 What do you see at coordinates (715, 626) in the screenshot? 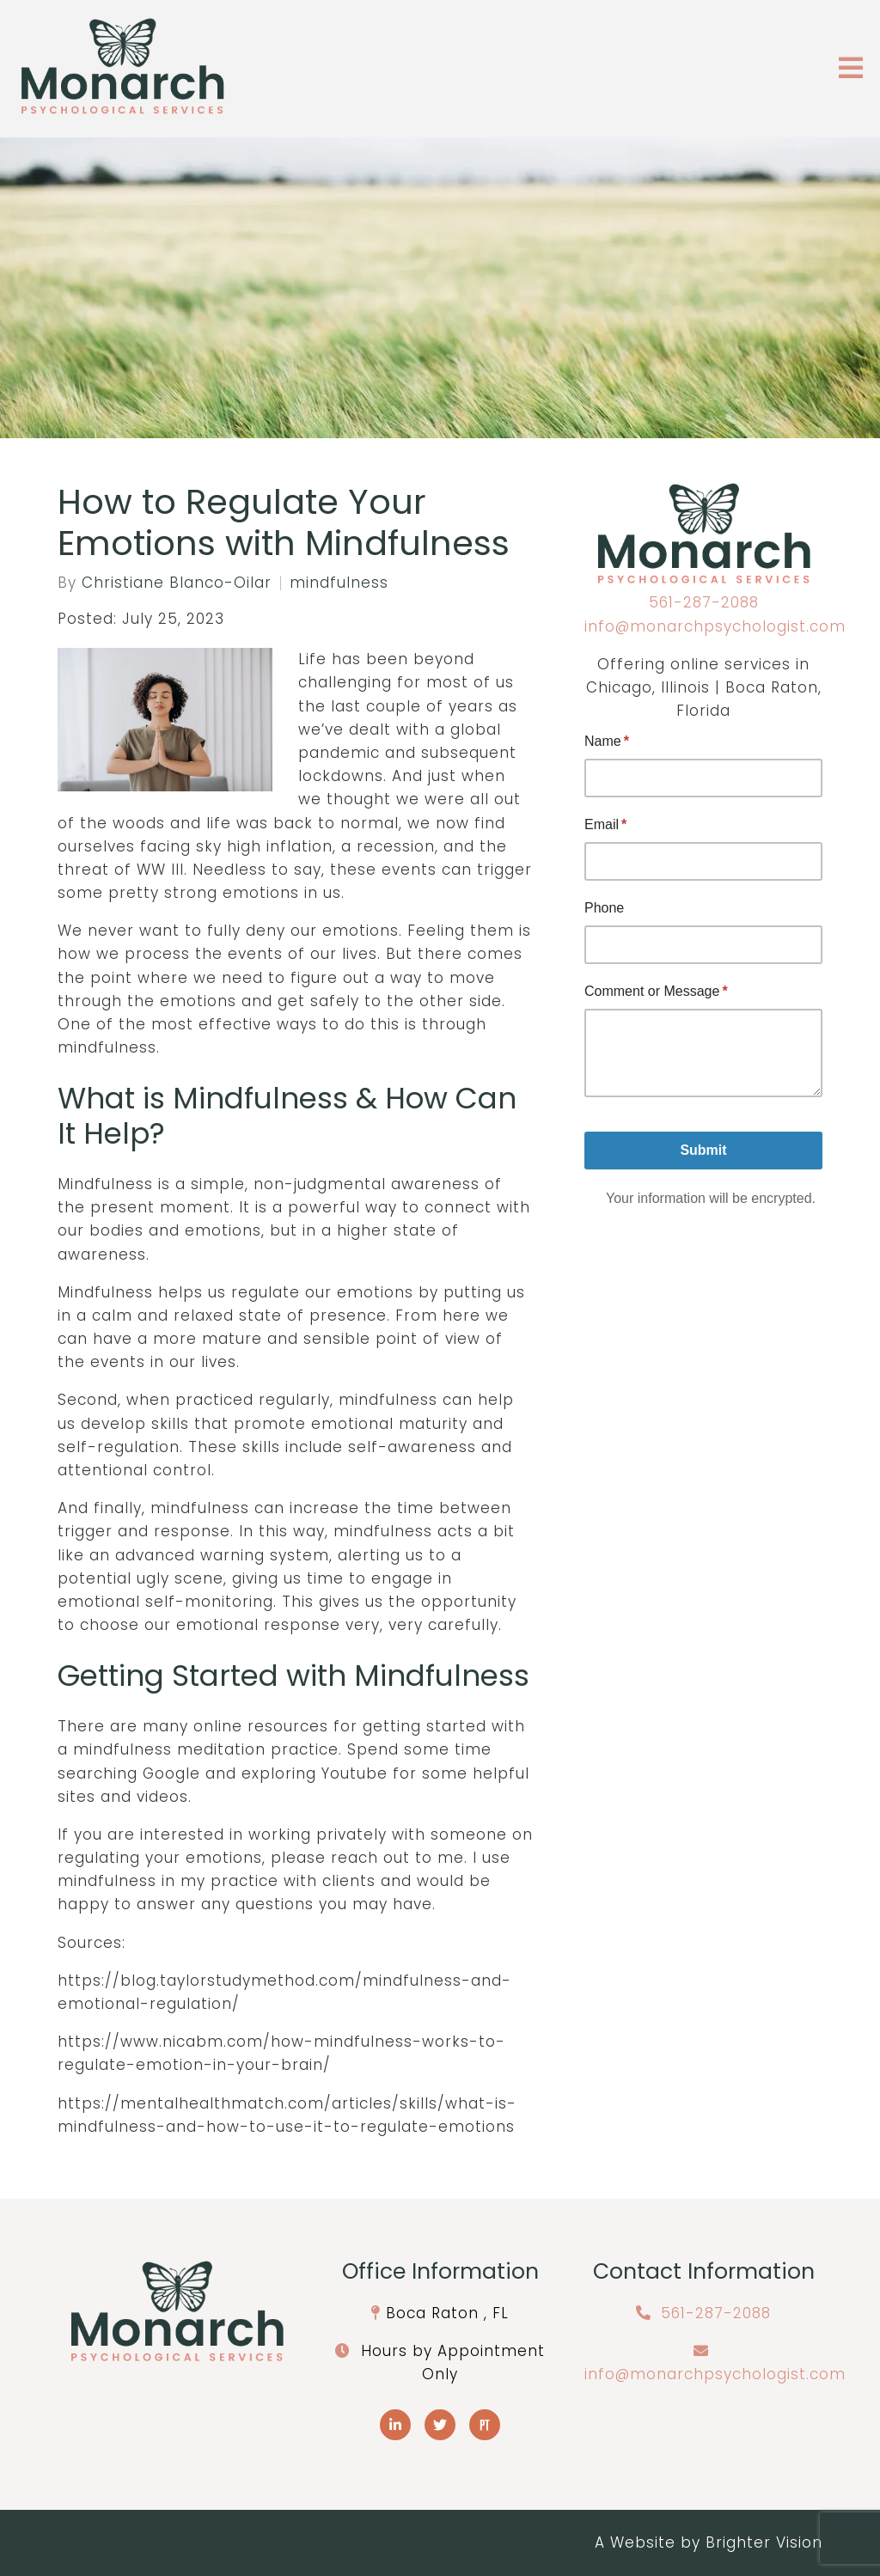
I see `info@monarchpsychologist.com` at bounding box center [715, 626].